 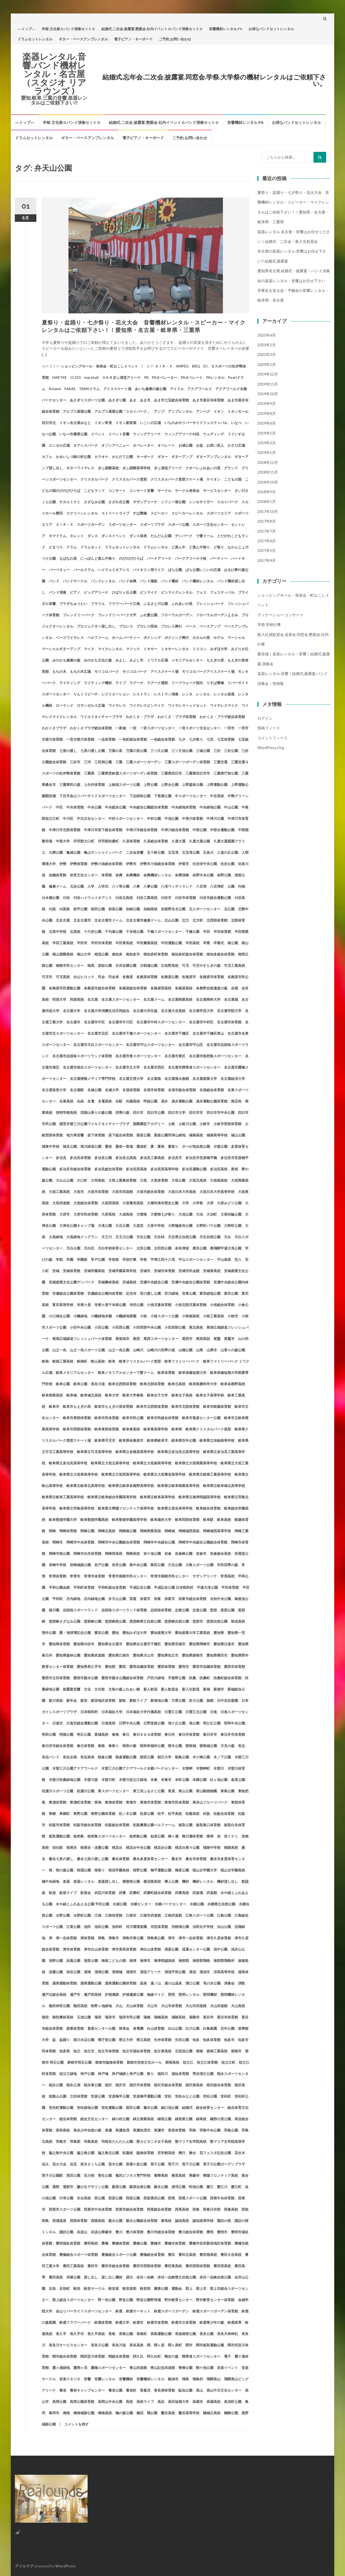 I want to click on 新人歓迎会, so click(x=169, y=1689).